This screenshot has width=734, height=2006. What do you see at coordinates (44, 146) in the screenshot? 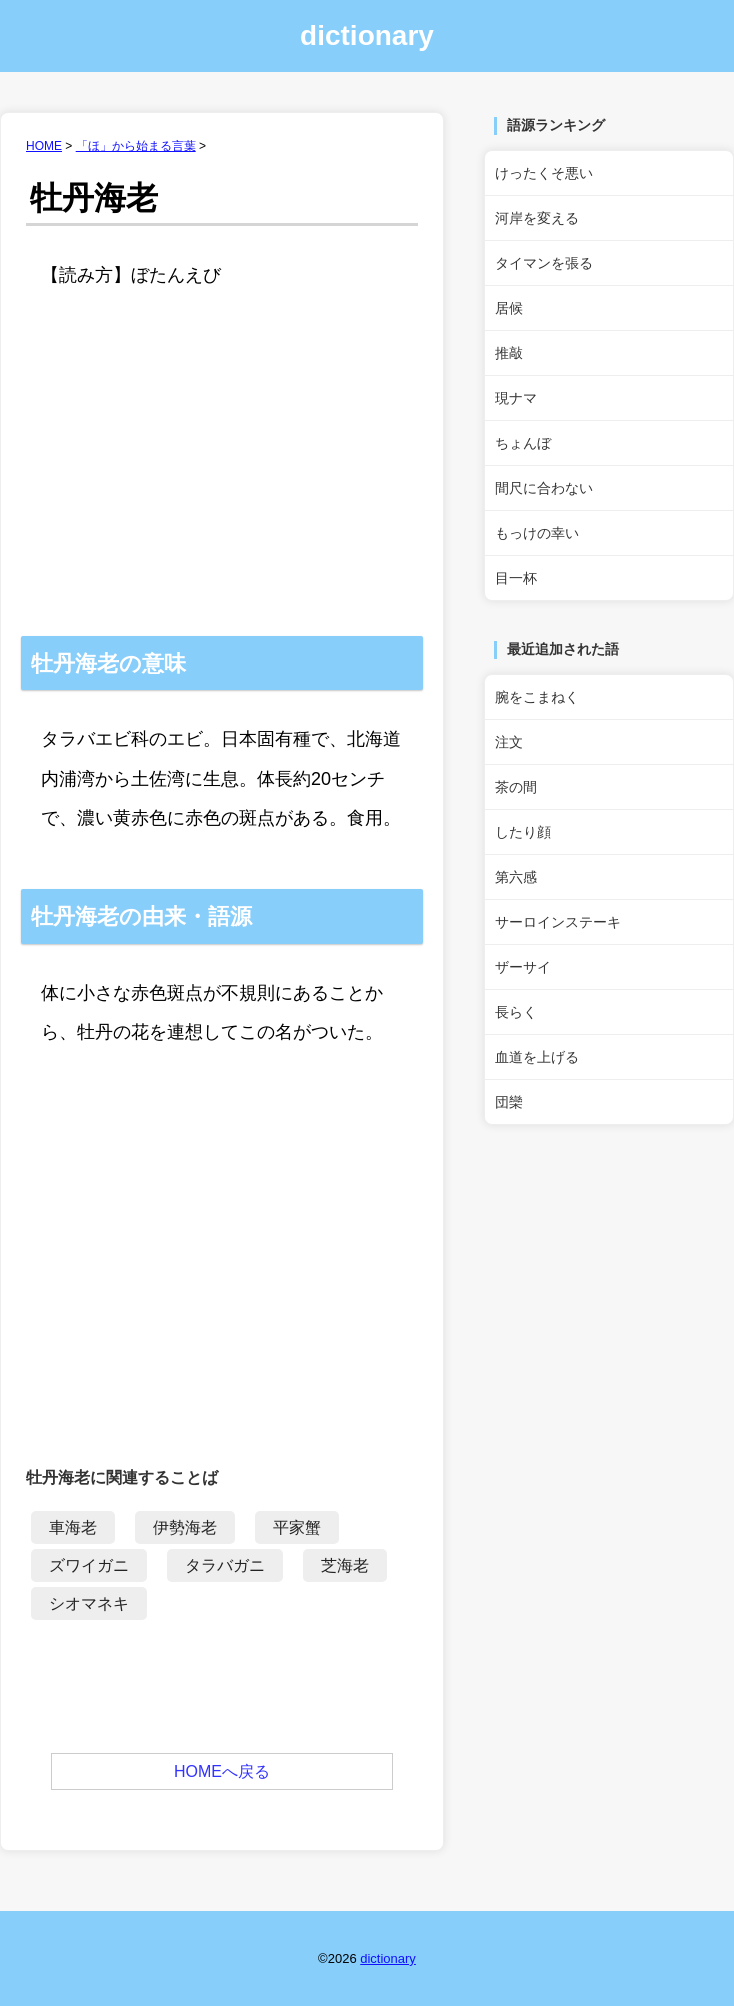
I see `HOME` at bounding box center [44, 146].